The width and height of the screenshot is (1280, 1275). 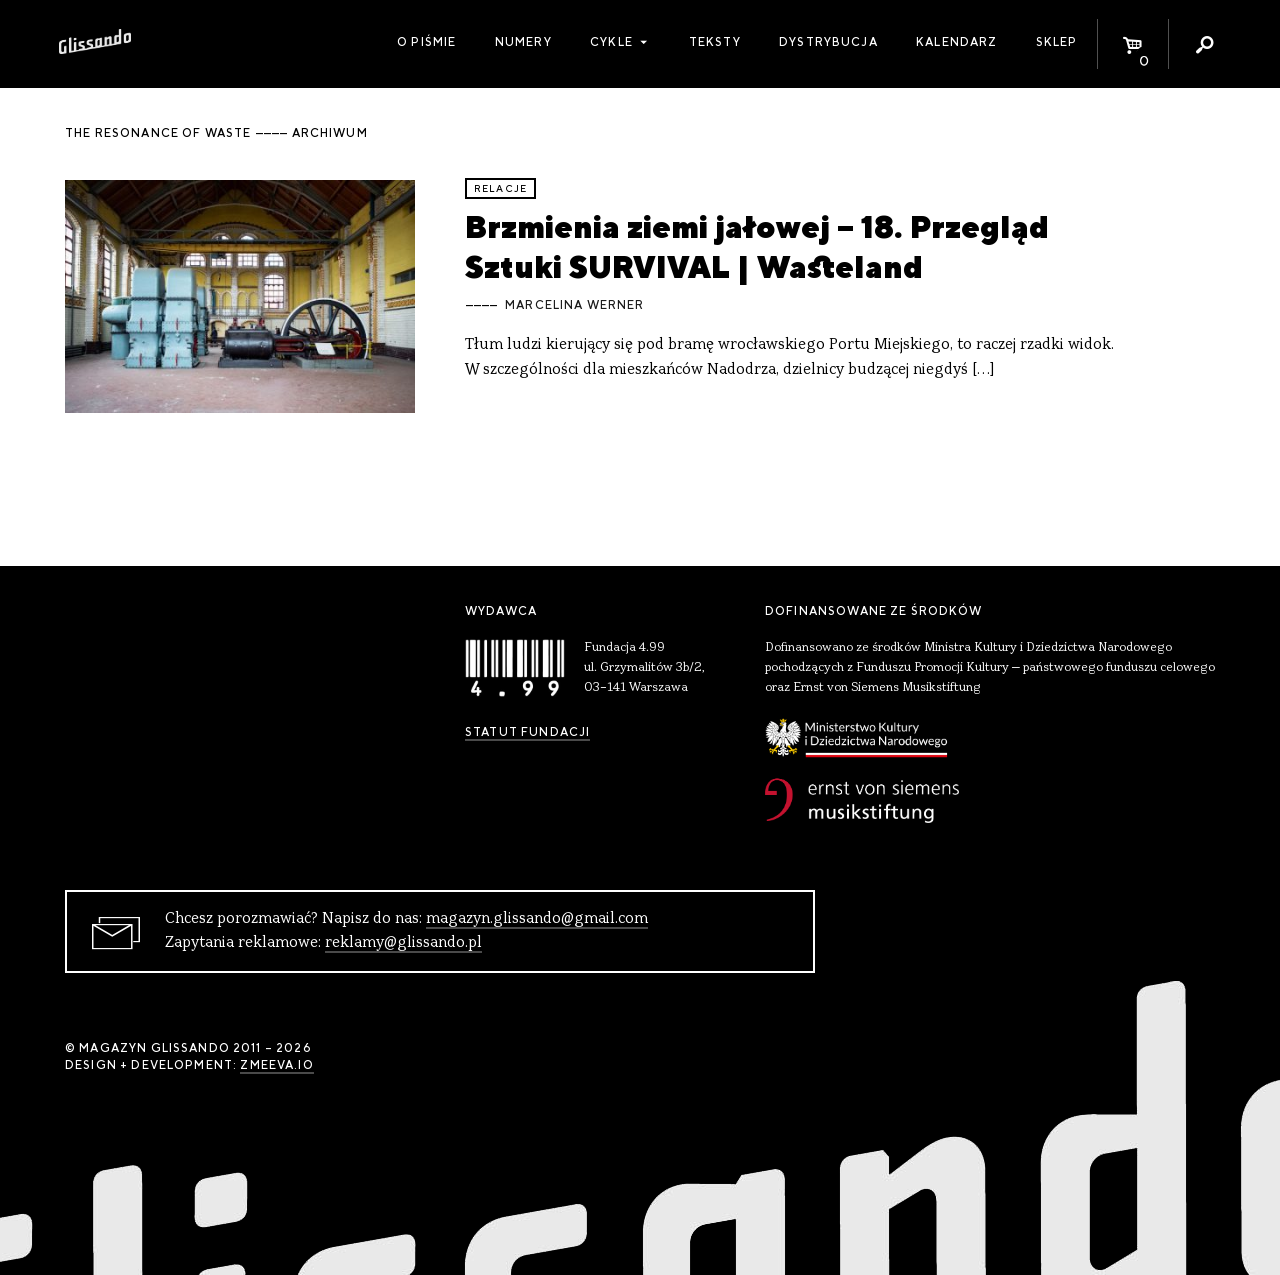 What do you see at coordinates (426, 42) in the screenshot?
I see `O piśmie` at bounding box center [426, 42].